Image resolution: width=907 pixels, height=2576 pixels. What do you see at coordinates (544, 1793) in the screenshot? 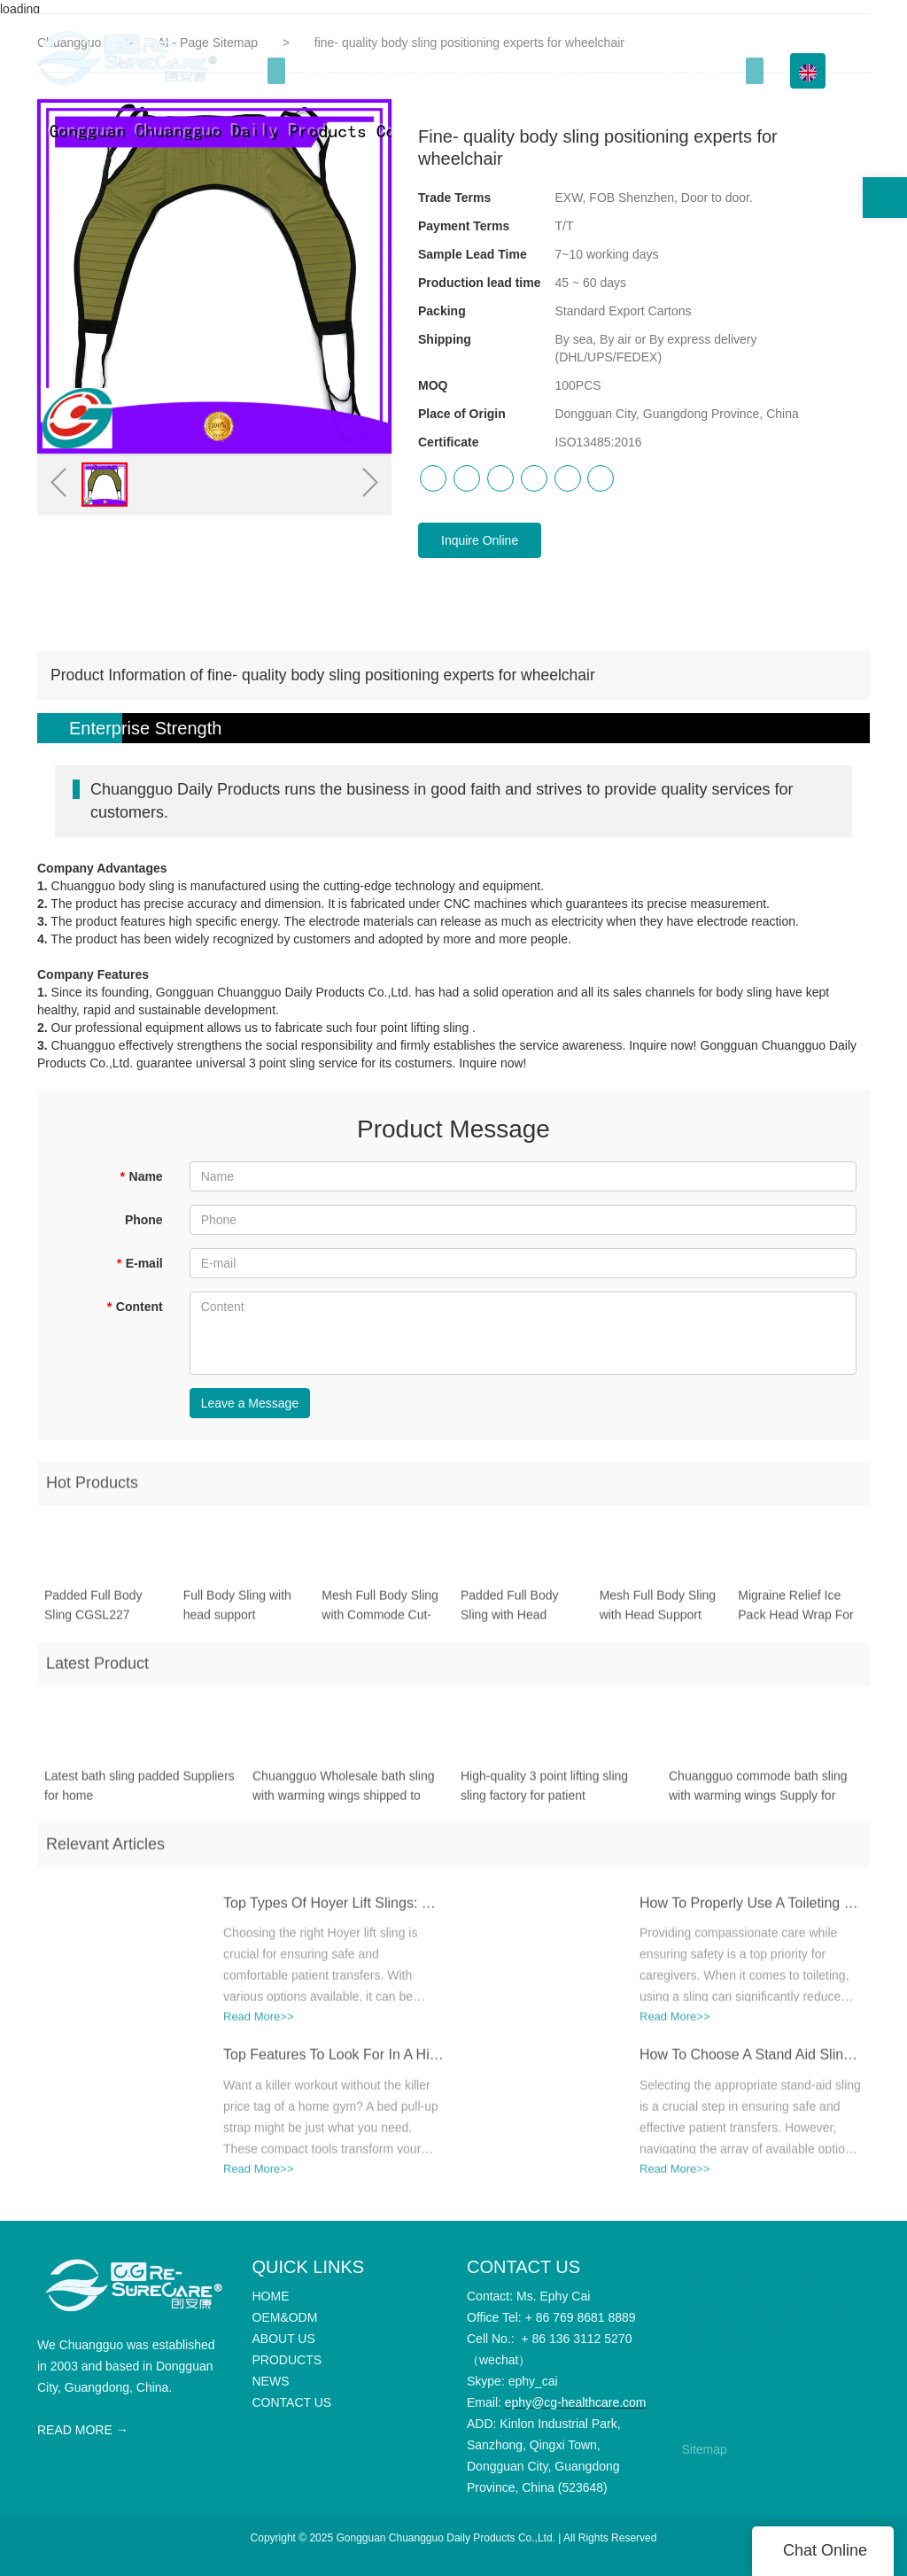
I see `High-quality 3 point lifting sling sling factory for patient` at bounding box center [544, 1793].